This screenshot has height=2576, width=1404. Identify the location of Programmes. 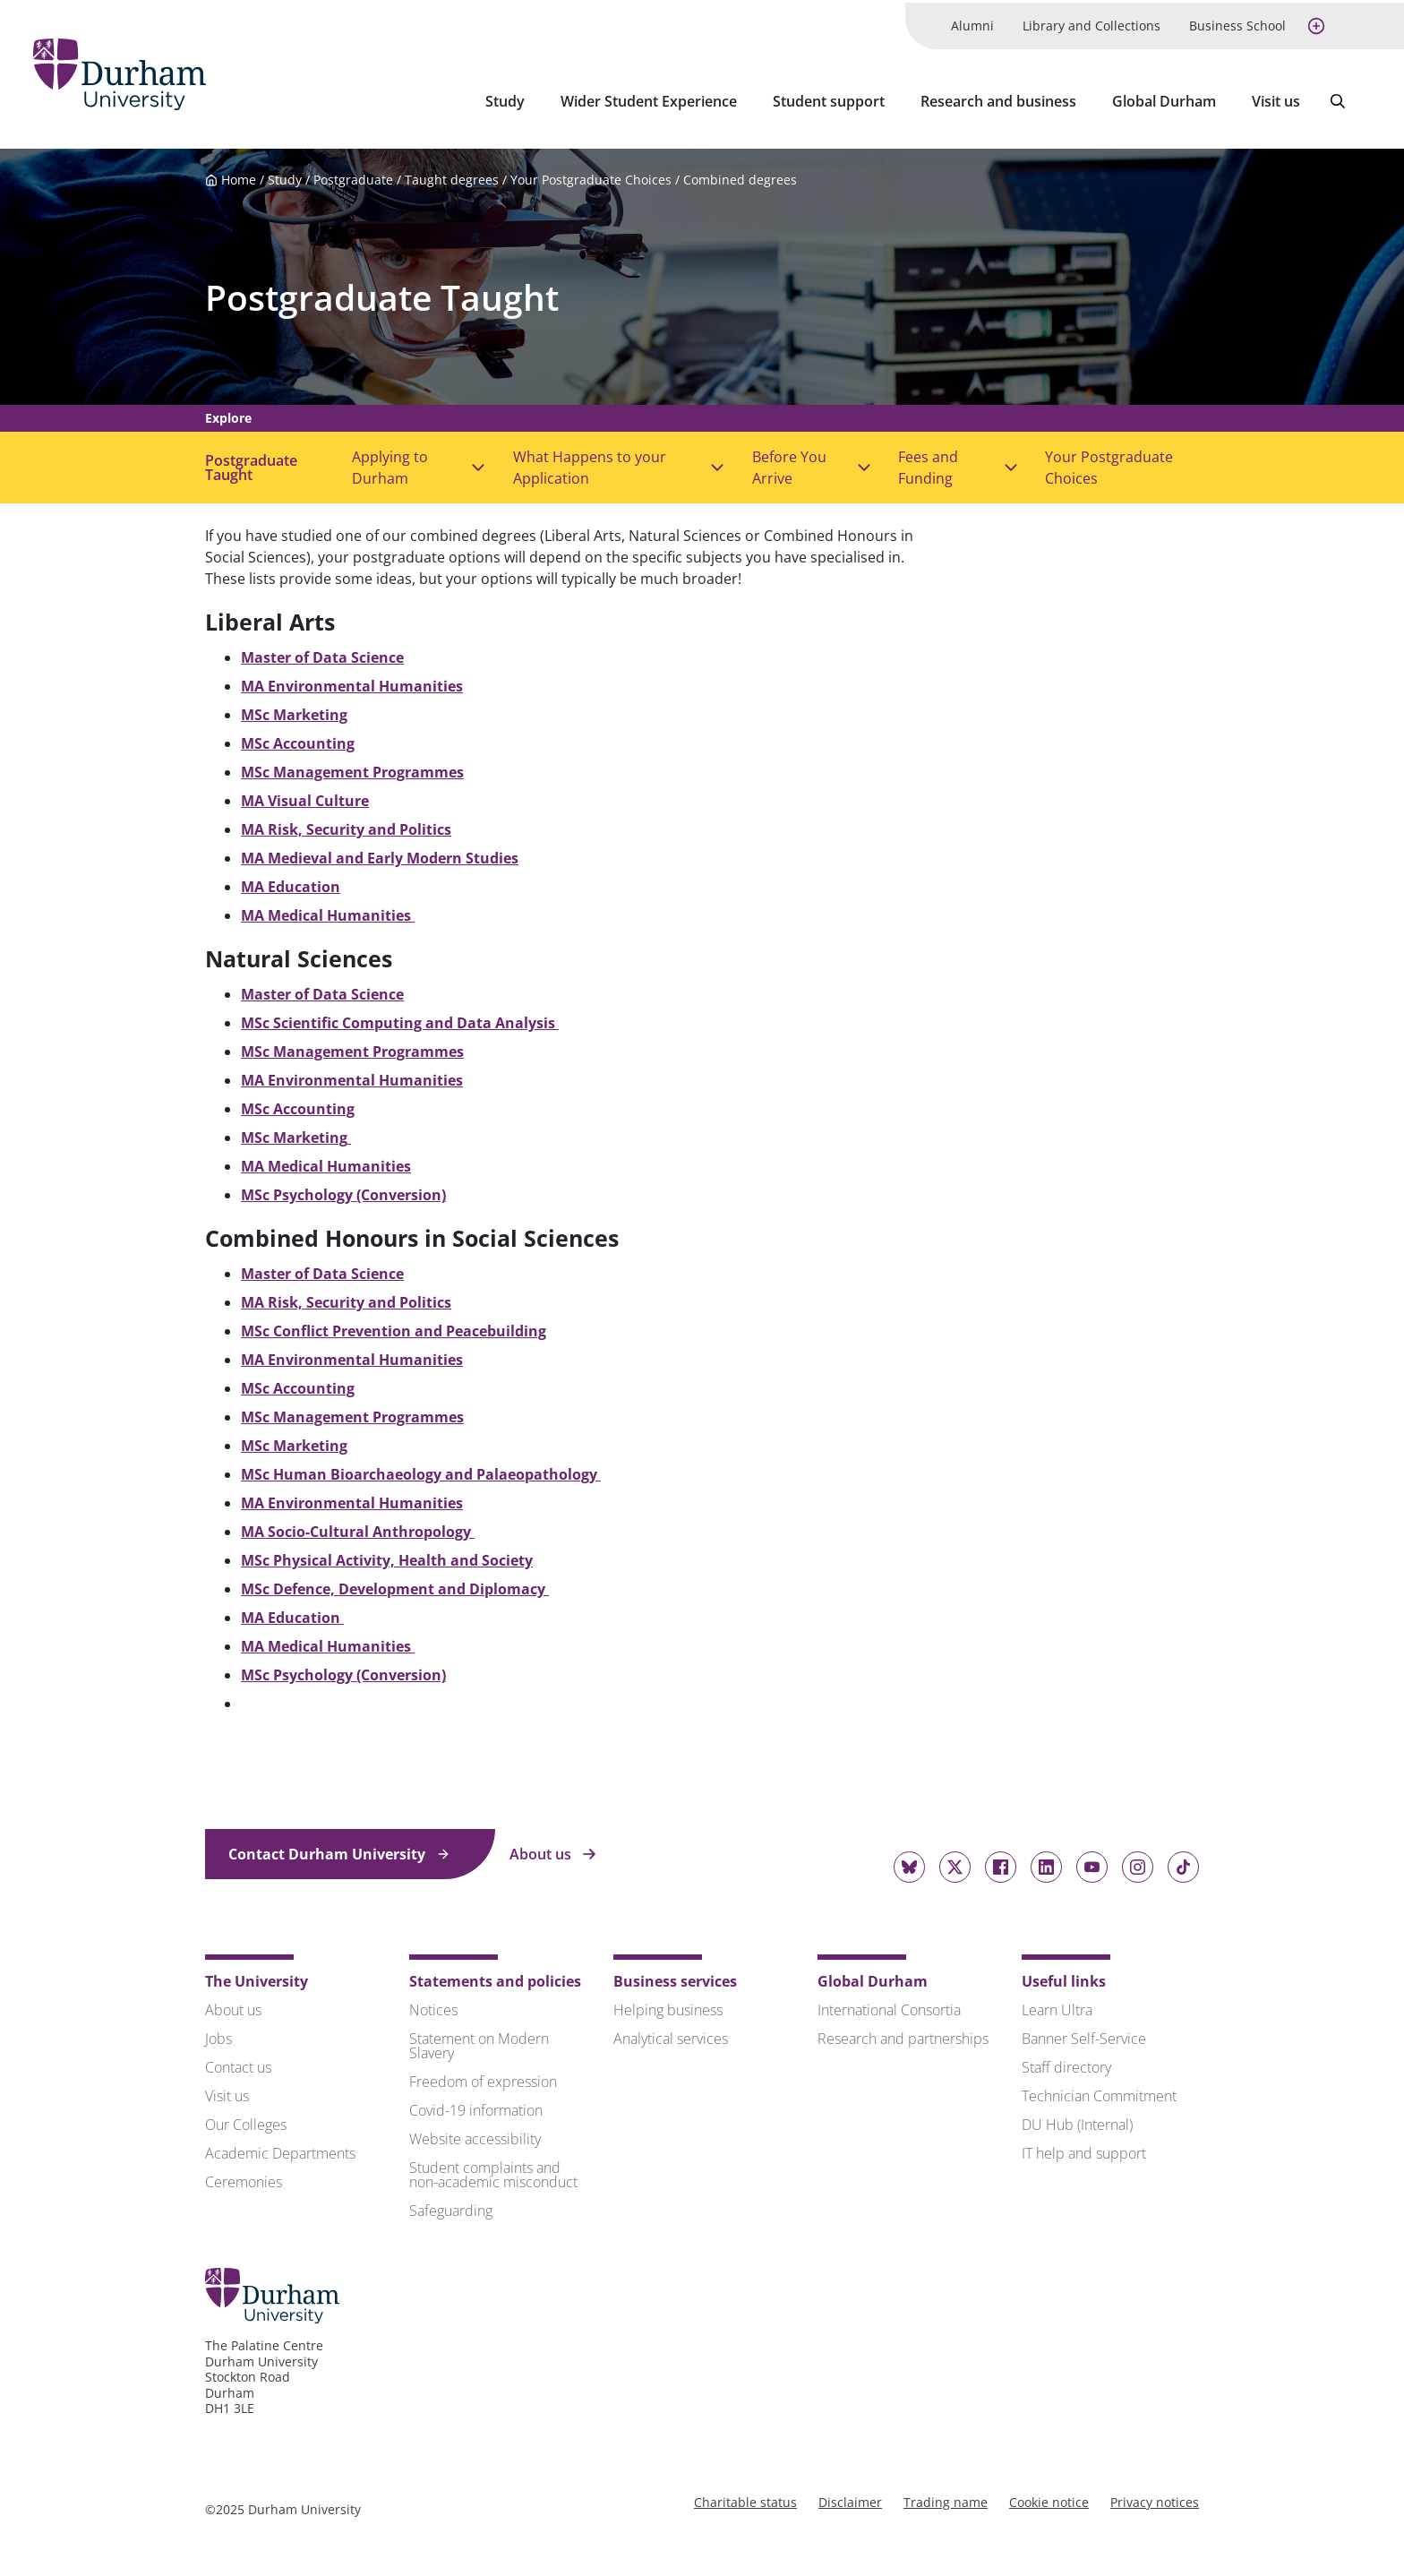
(416, 1047).